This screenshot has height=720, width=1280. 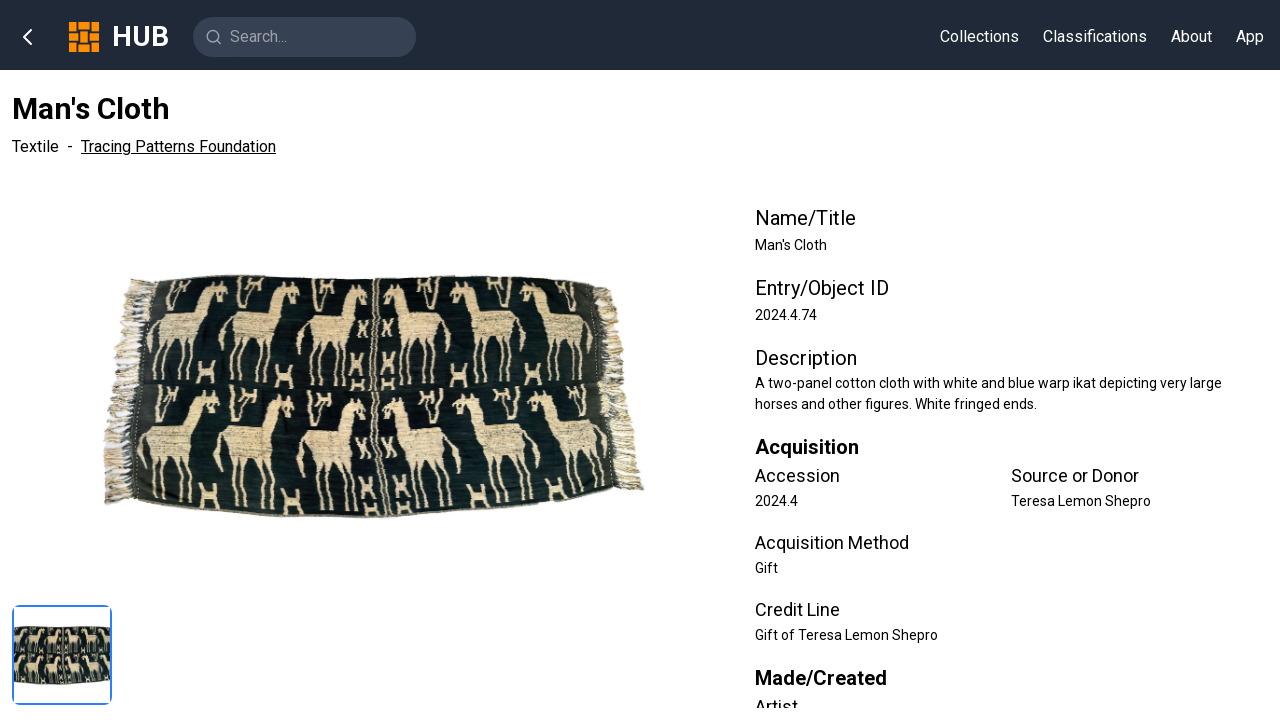 I want to click on Collections, so click(x=979, y=36).